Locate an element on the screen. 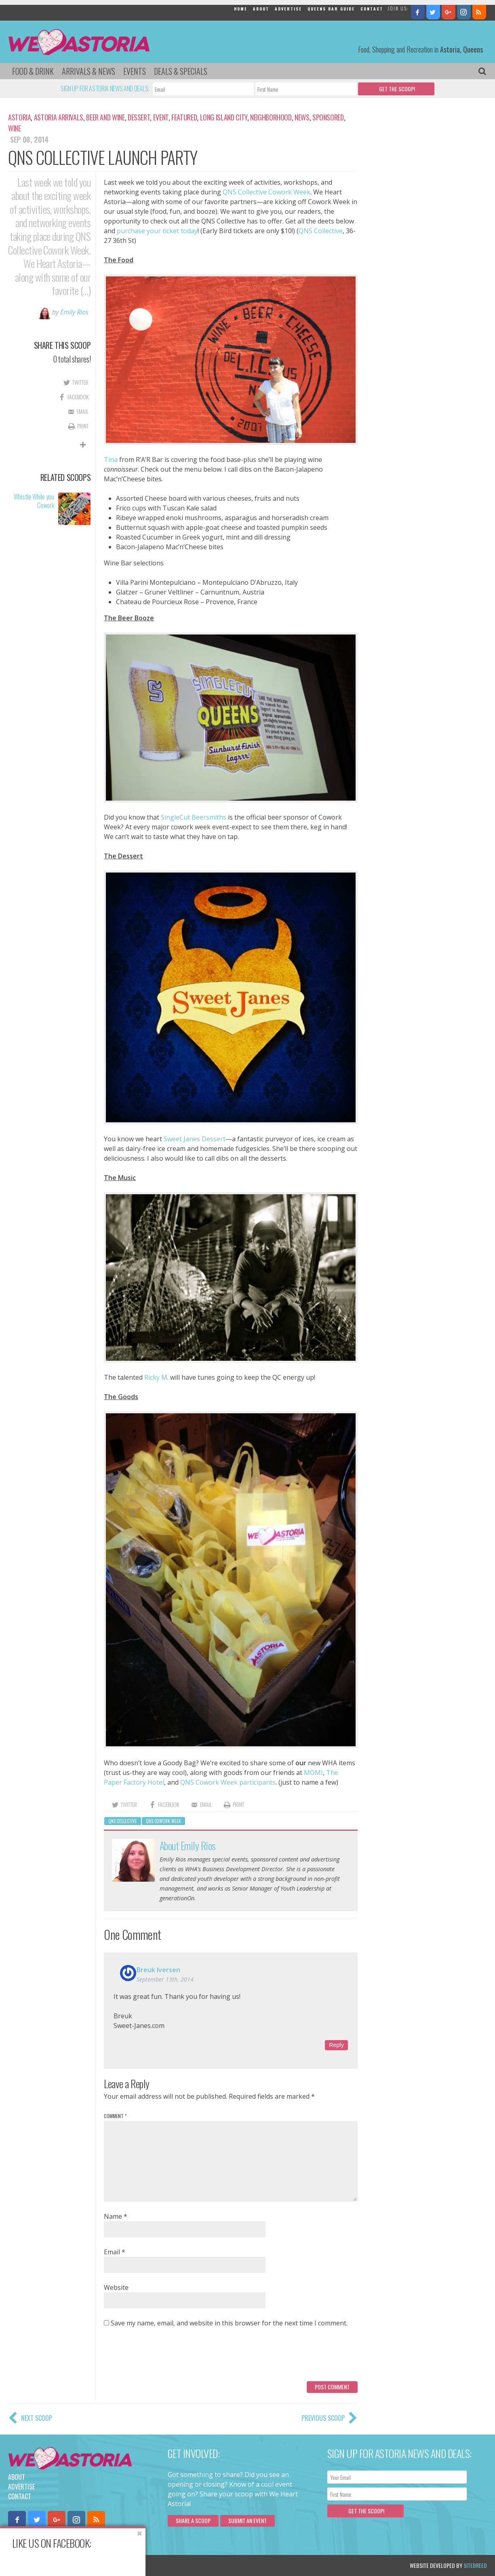 This screenshot has width=495, height=2576. Sitebreed is located at coordinates (475, 2565).